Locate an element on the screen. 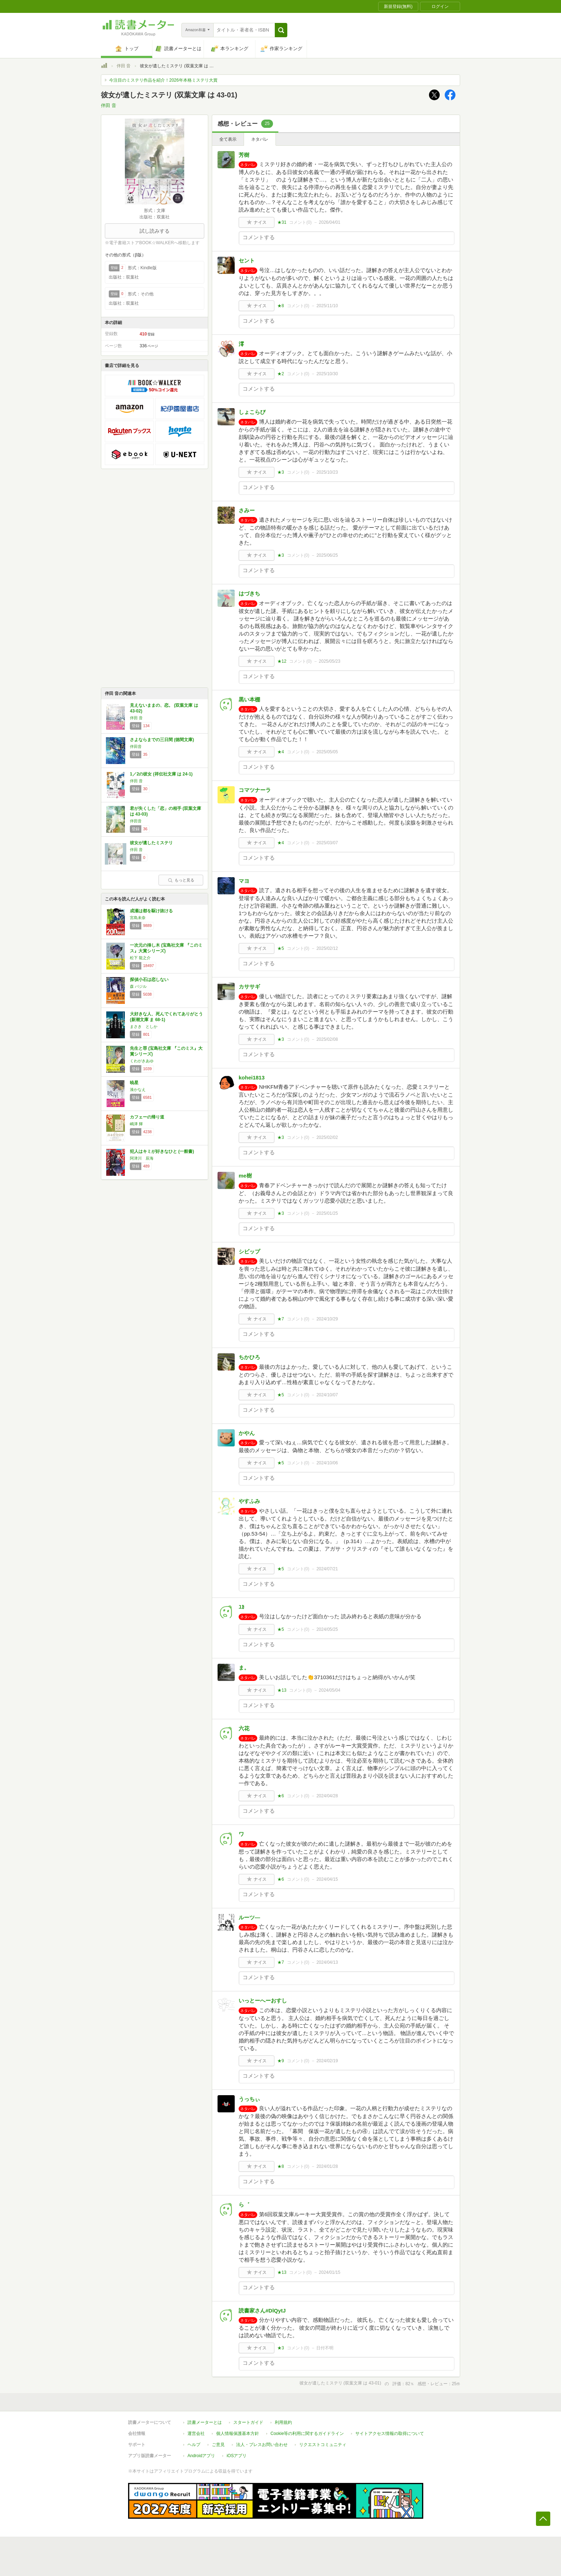 The width and height of the screenshot is (561, 2576). ★31 is located at coordinates (281, 222).